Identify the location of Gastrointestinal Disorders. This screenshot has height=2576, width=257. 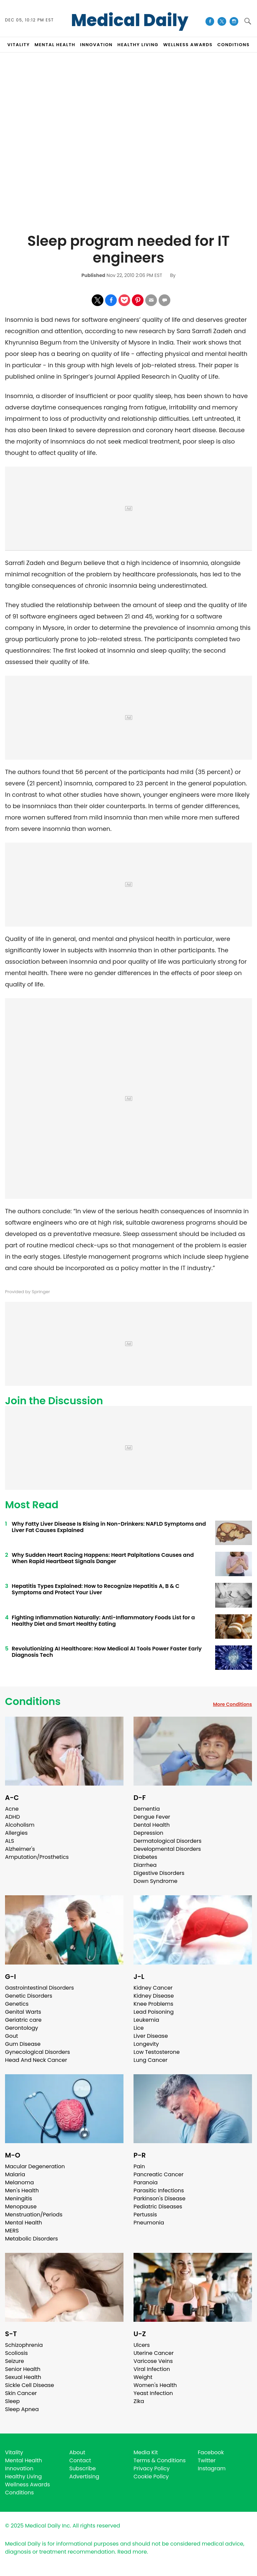
(39, 1988).